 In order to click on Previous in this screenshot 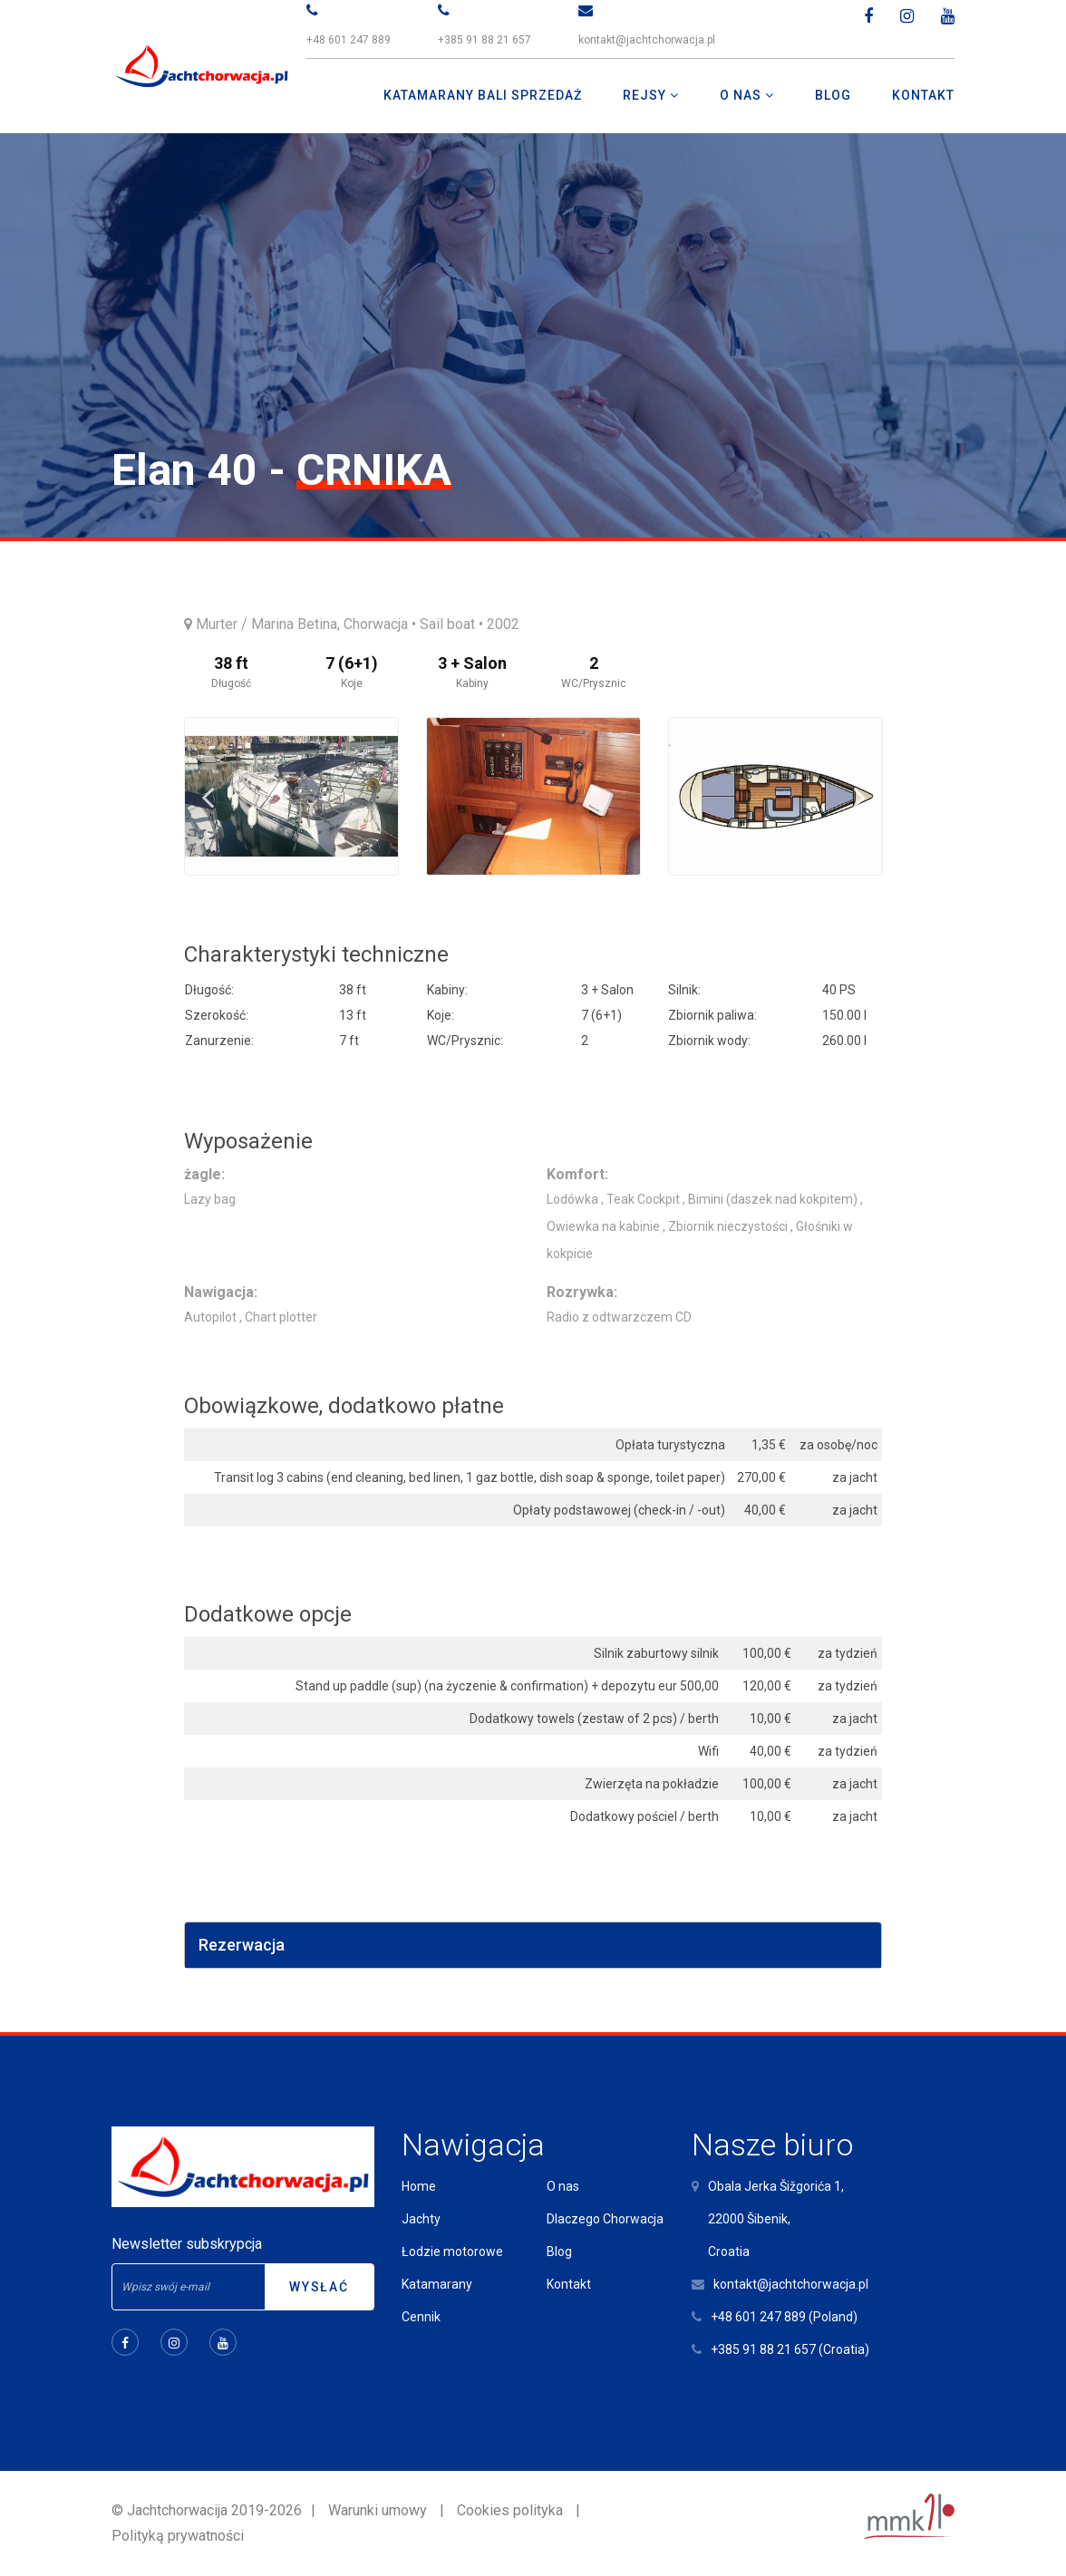, I will do `click(207, 797)`.